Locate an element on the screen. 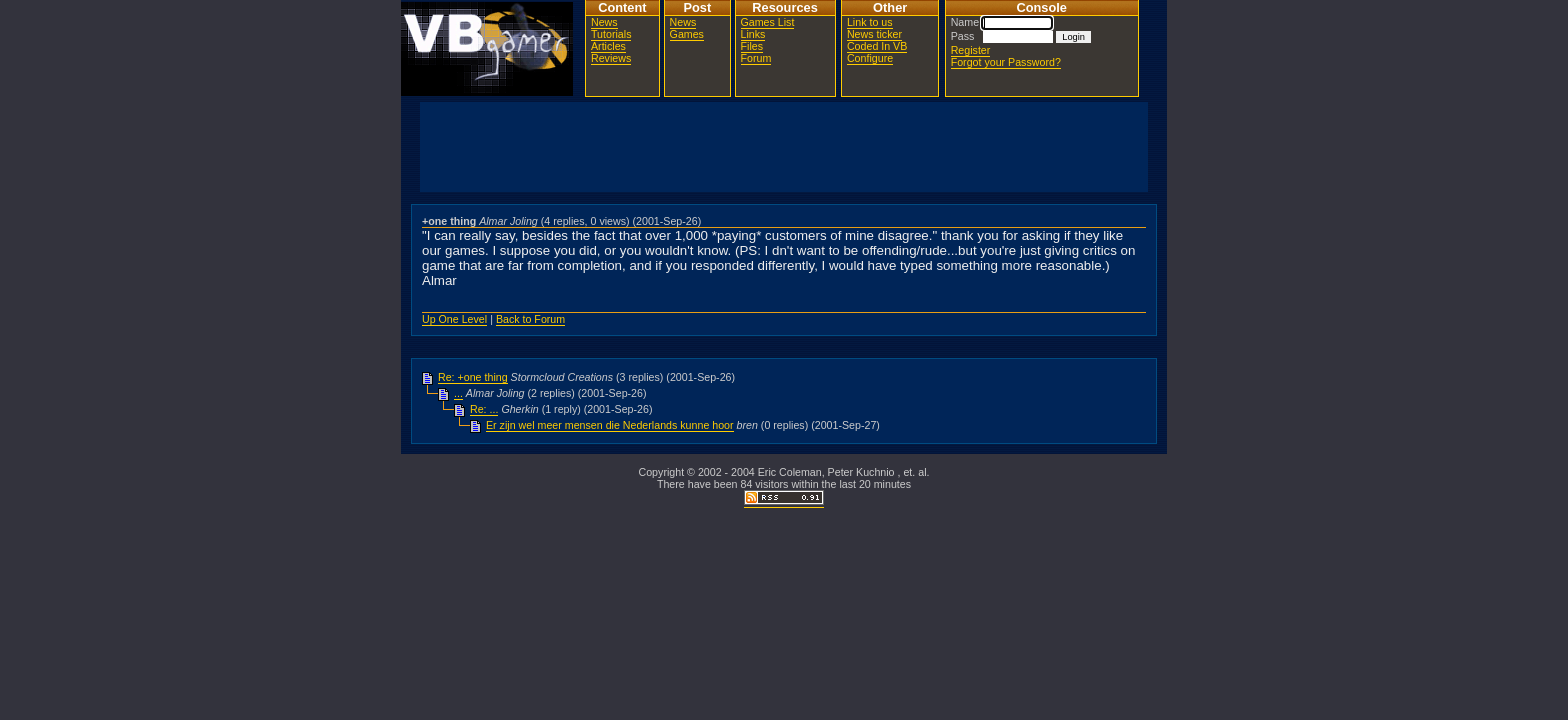 Image resolution: width=1568 pixels, height=720 pixels. Reviews is located at coordinates (611, 58).